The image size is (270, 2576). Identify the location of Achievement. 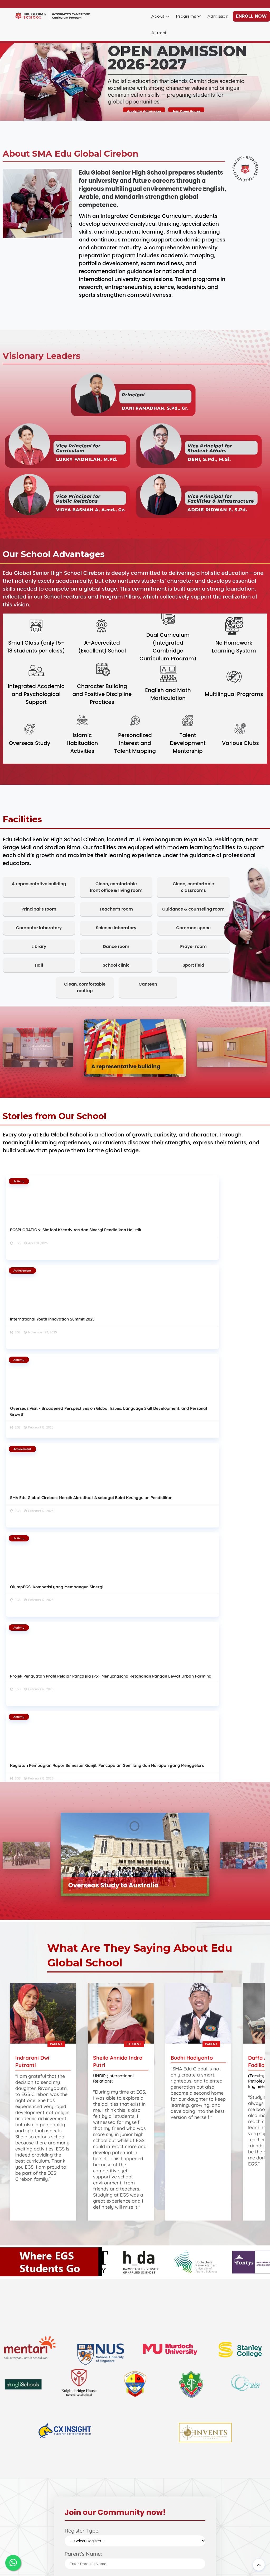
(110, 1181).